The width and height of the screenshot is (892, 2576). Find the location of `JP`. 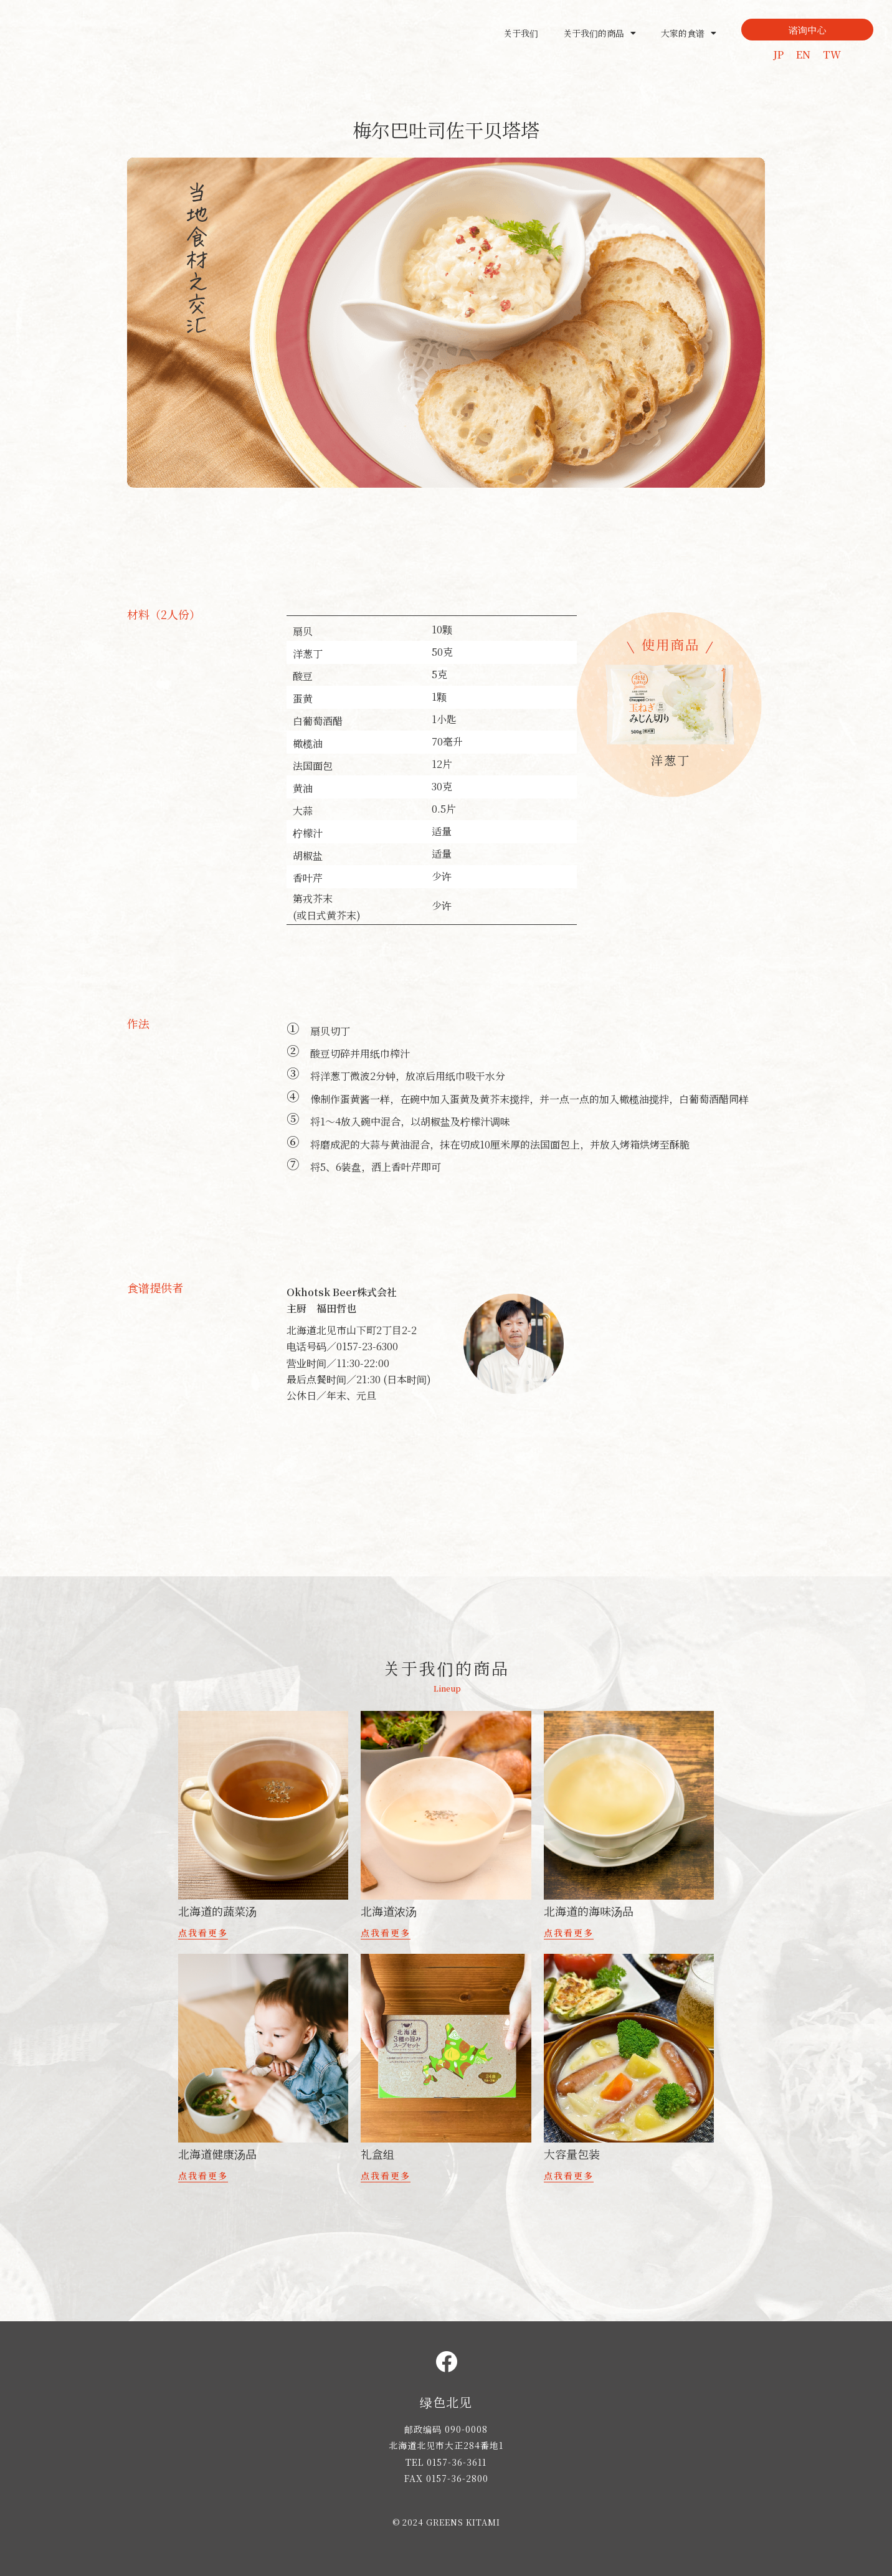

JP is located at coordinates (778, 54).